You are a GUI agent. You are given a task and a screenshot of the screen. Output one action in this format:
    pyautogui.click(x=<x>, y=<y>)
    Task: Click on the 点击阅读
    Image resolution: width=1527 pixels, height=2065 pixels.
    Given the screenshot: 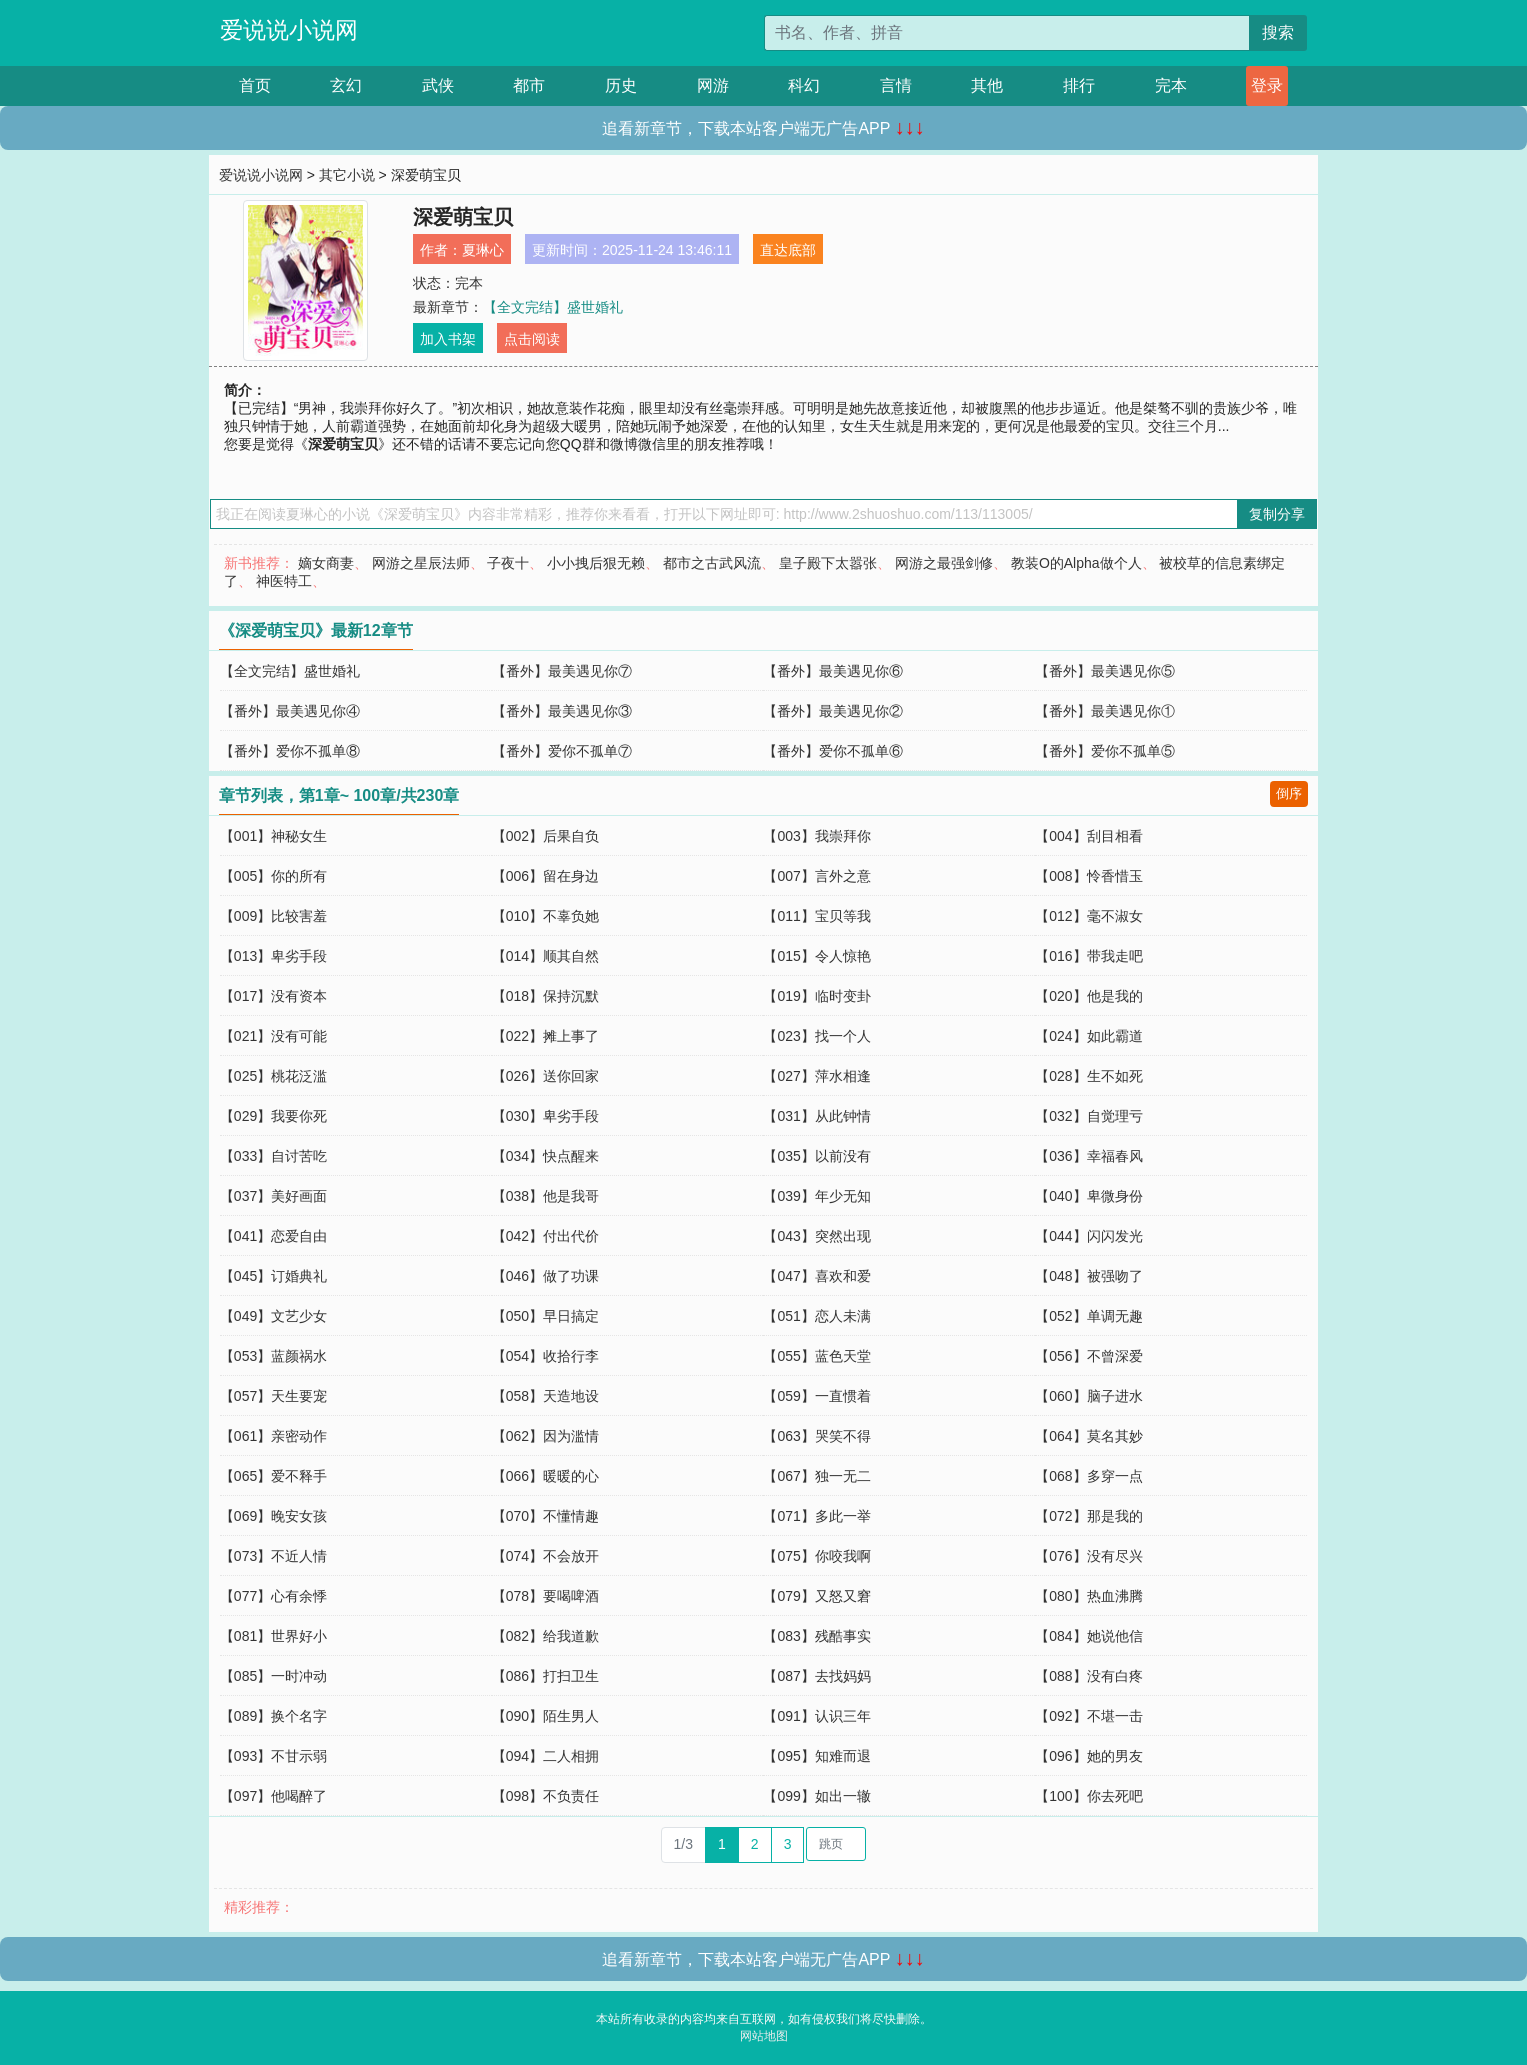 What is the action you would take?
    pyautogui.click(x=532, y=339)
    